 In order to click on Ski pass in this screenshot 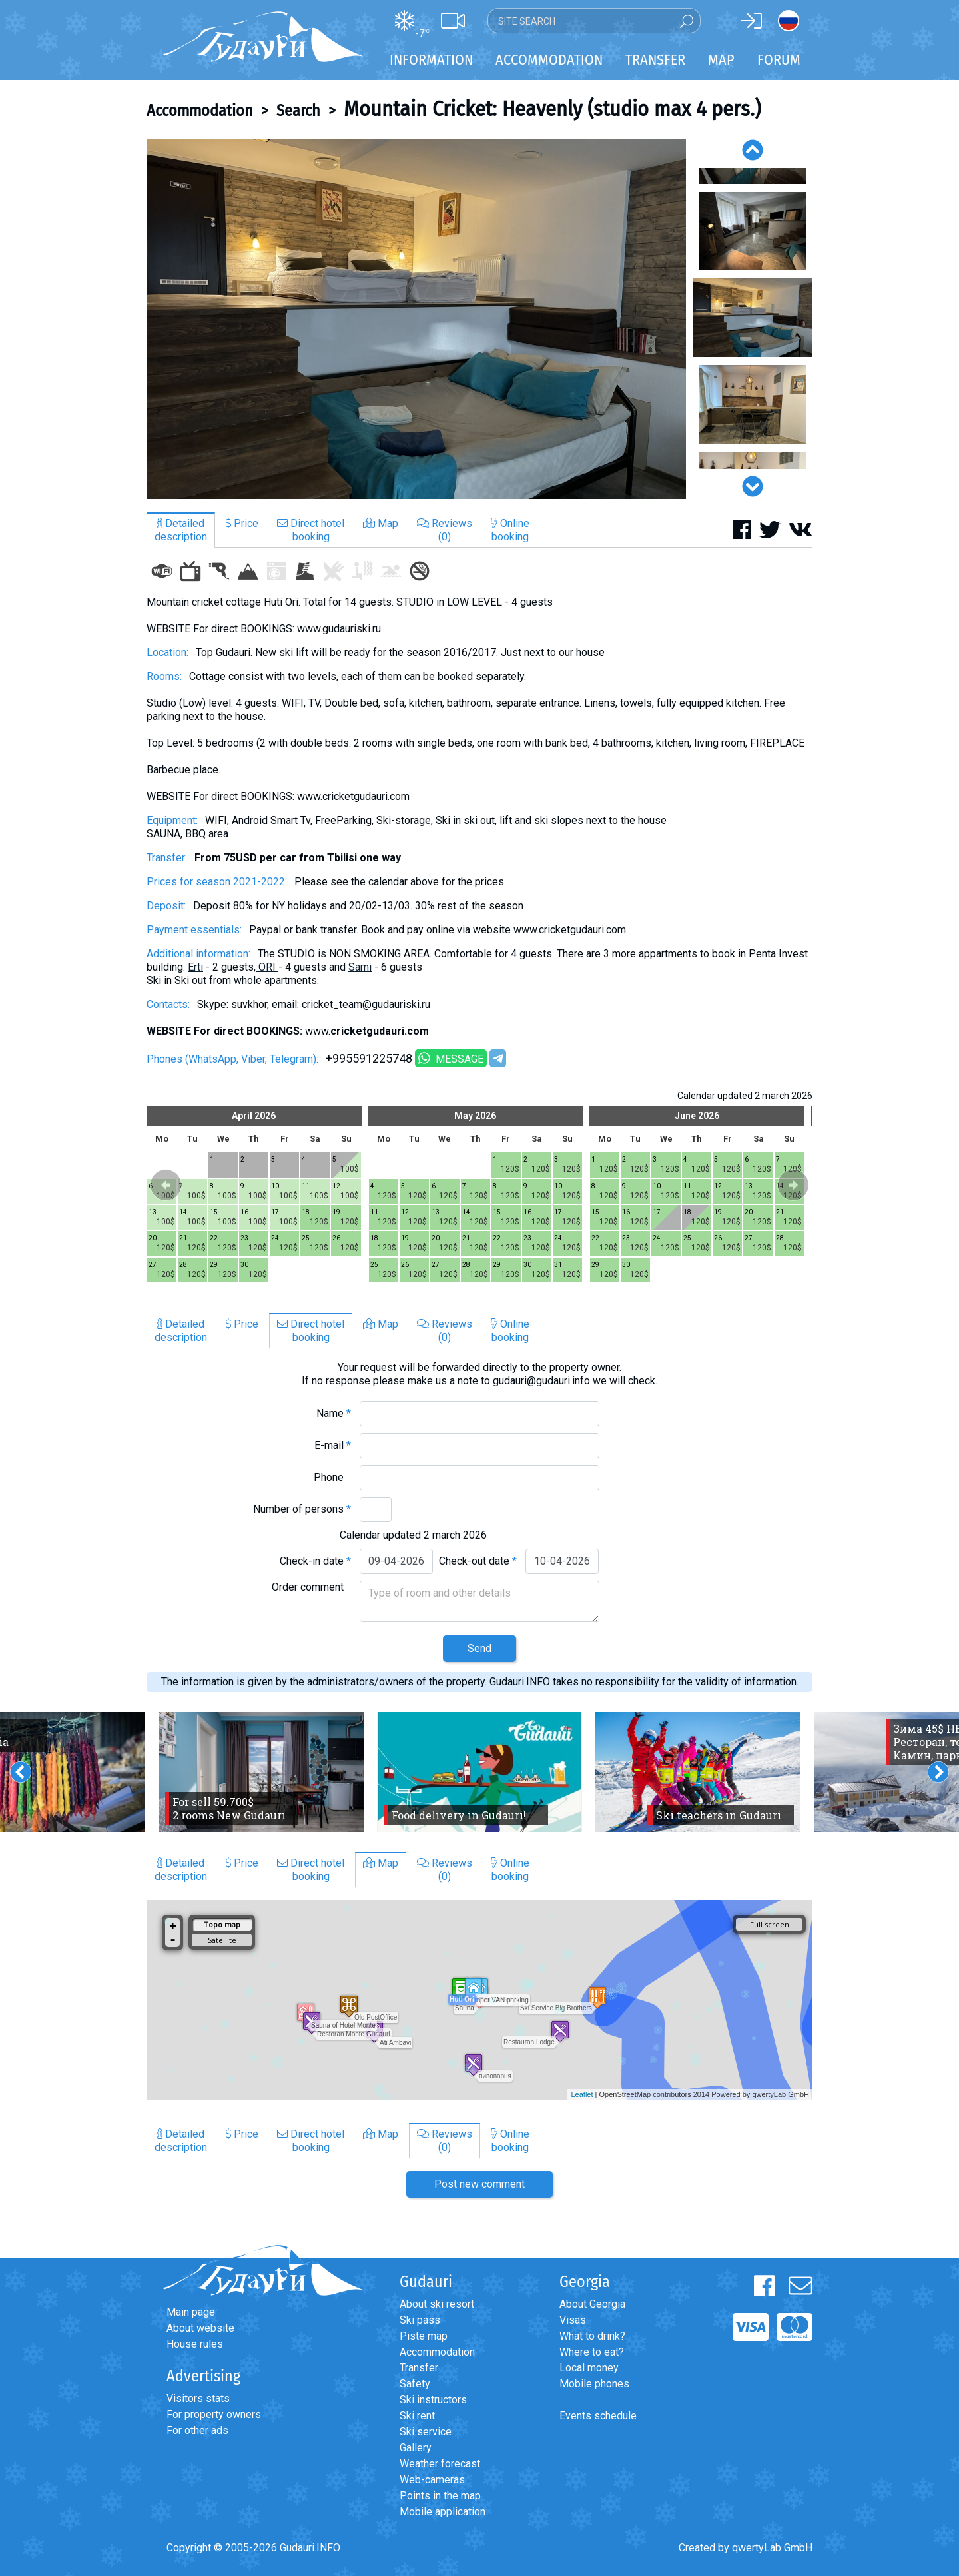, I will do `click(420, 2320)`.